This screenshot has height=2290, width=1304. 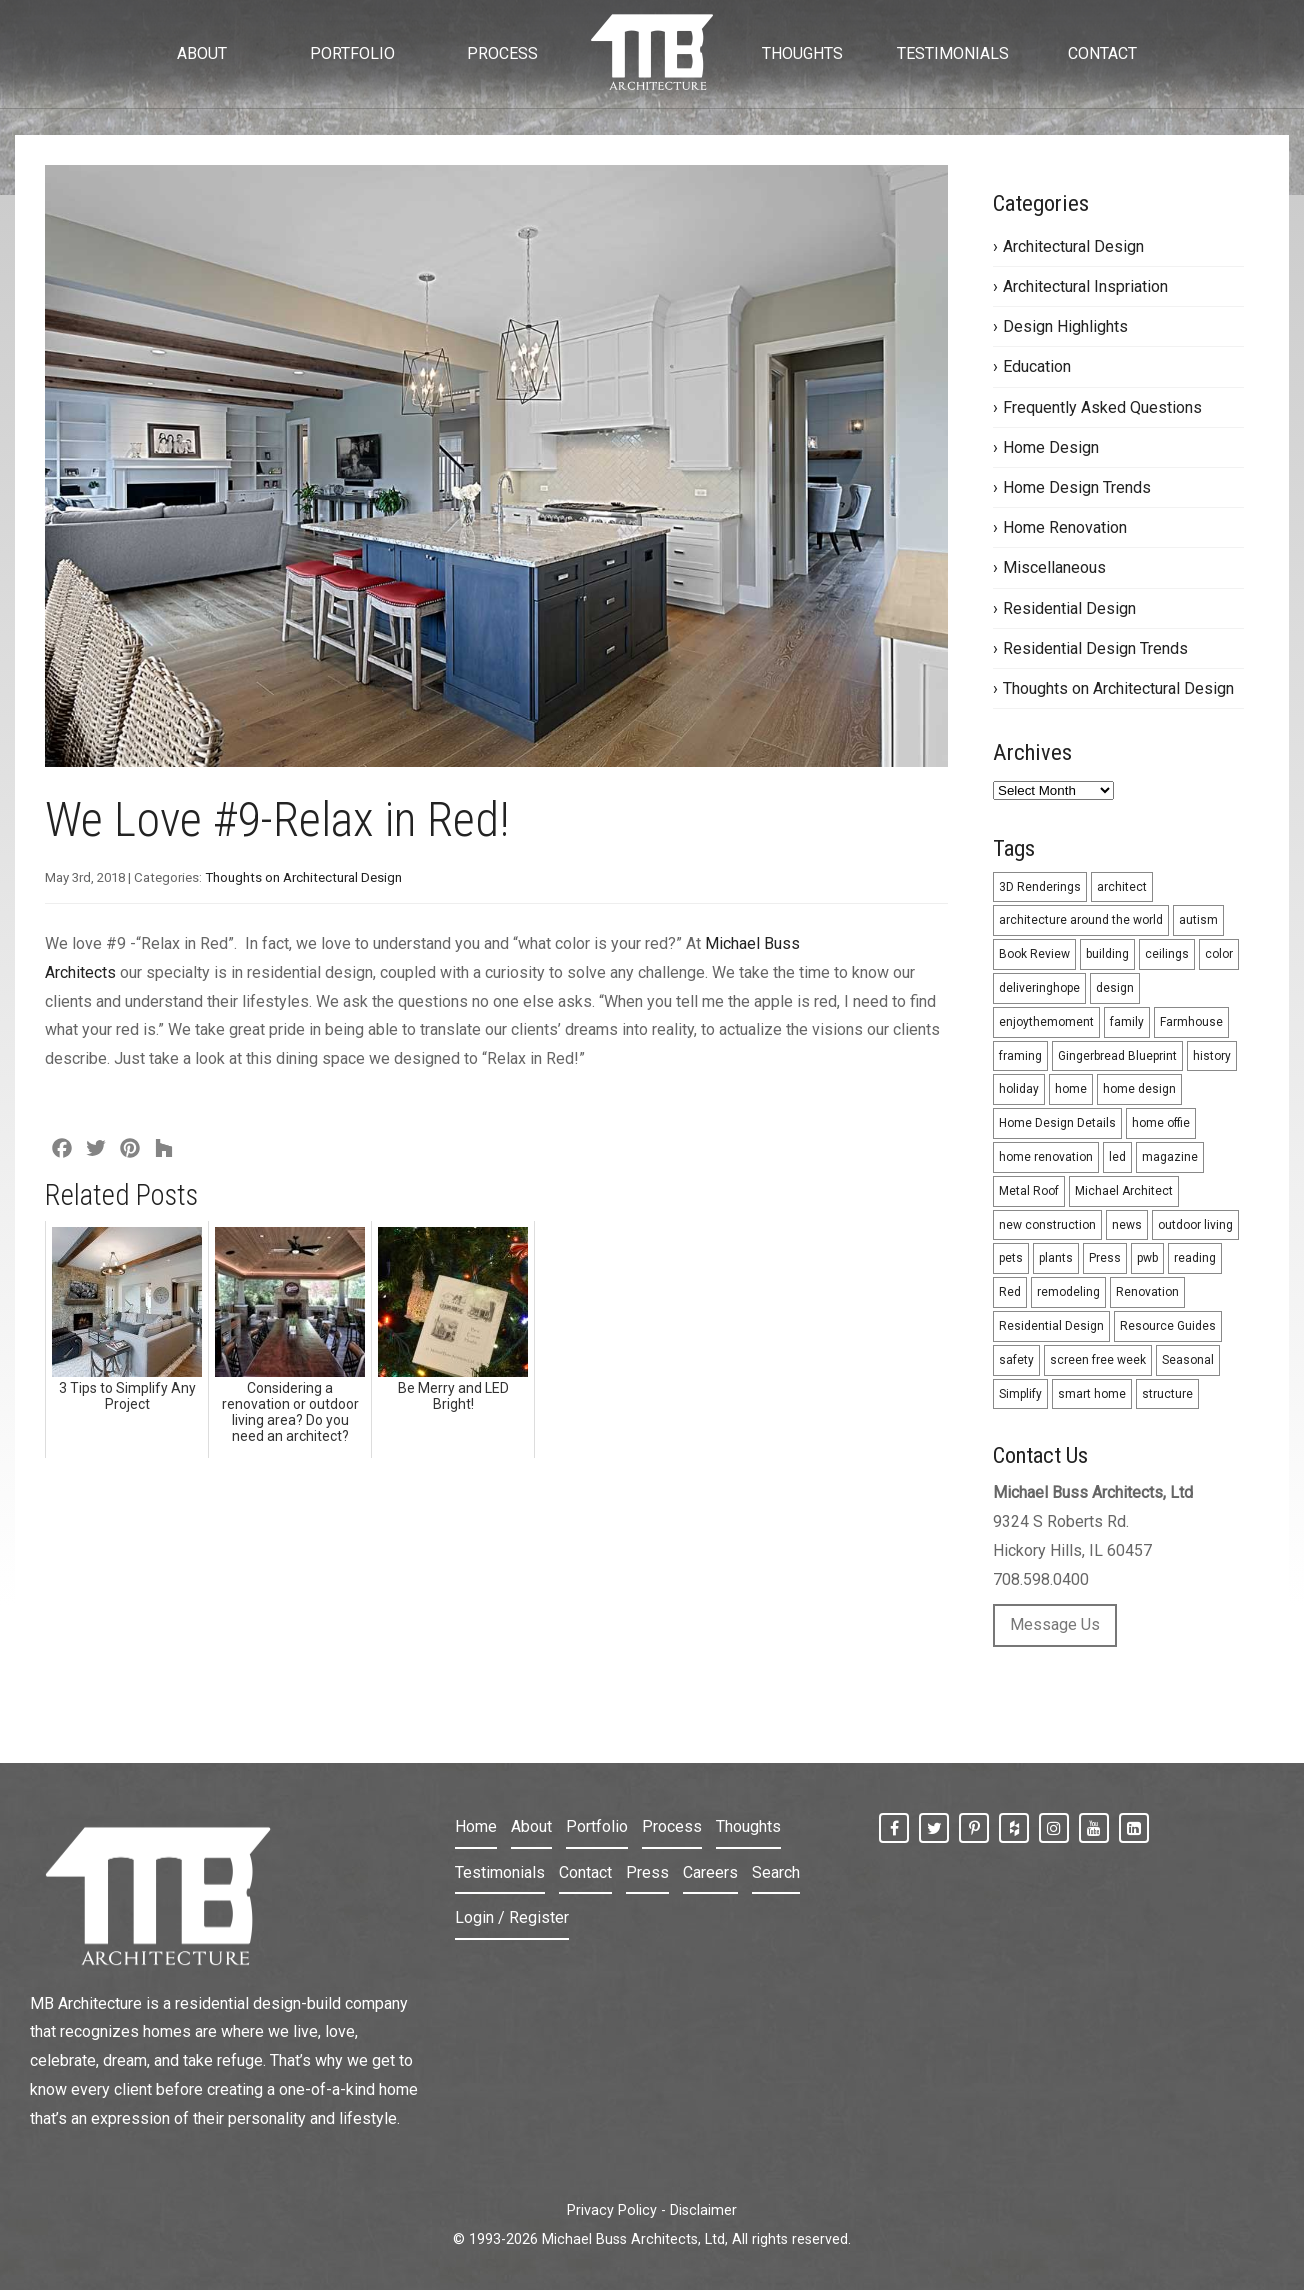 What do you see at coordinates (1056, 1258) in the screenshot?
I see `plants [plants (1 item)]` at bounding box center [1056, 1258].